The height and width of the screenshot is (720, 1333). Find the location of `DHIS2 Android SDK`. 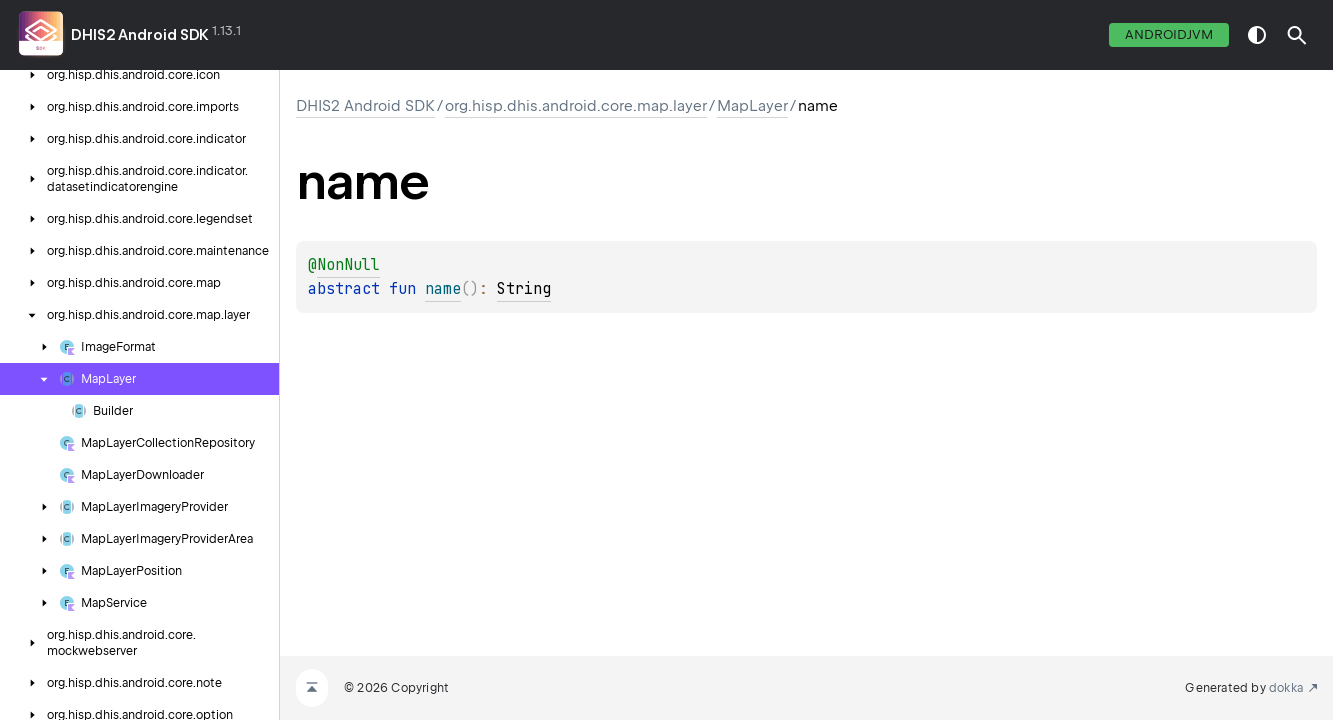

DHIS2 Android SDK is located at coordinates (140, 35).